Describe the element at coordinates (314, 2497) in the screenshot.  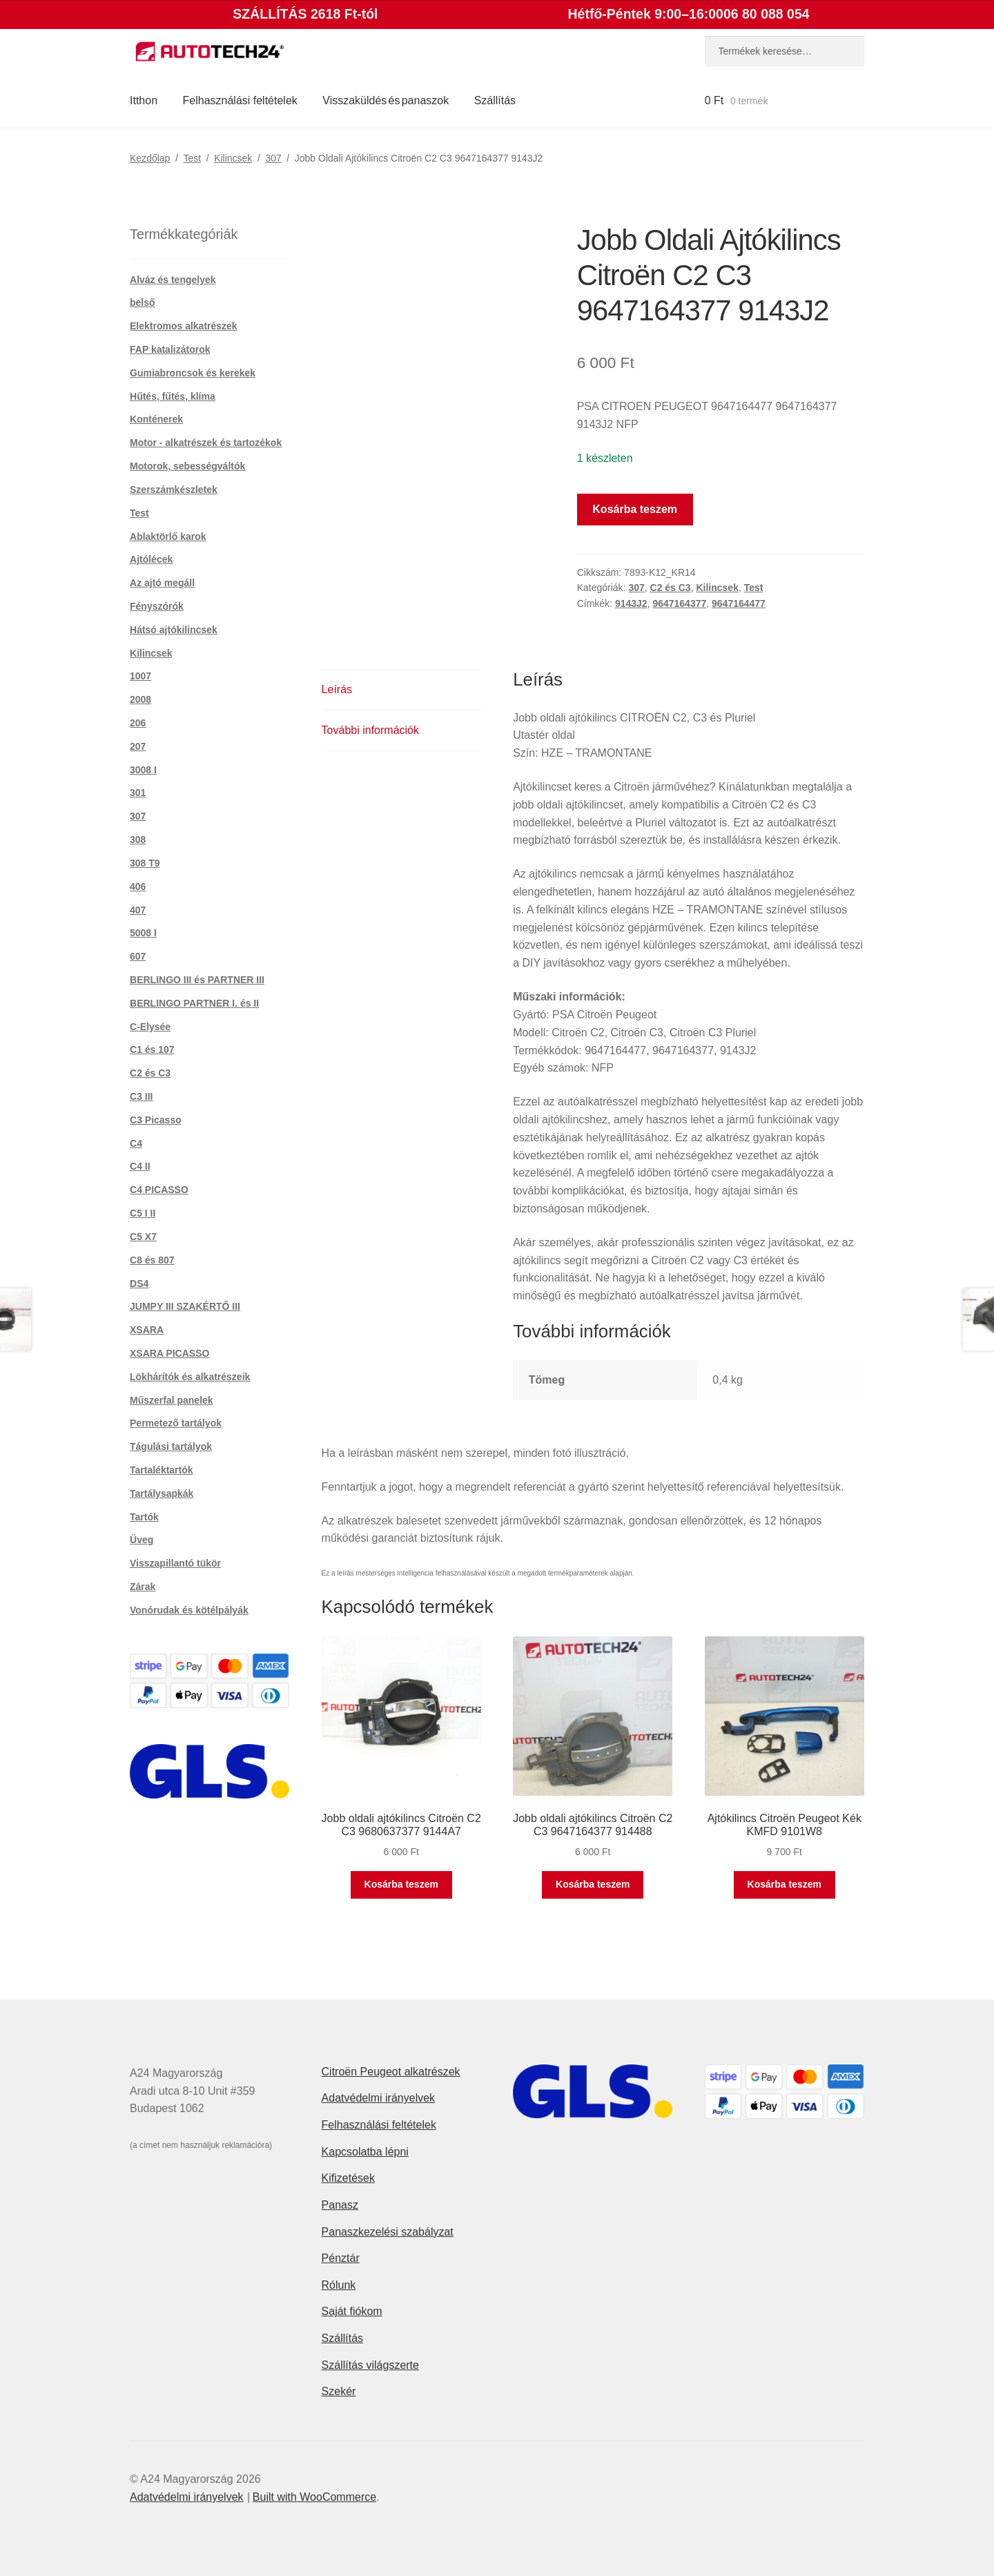
I see `Built with WooCommerce` at that location.